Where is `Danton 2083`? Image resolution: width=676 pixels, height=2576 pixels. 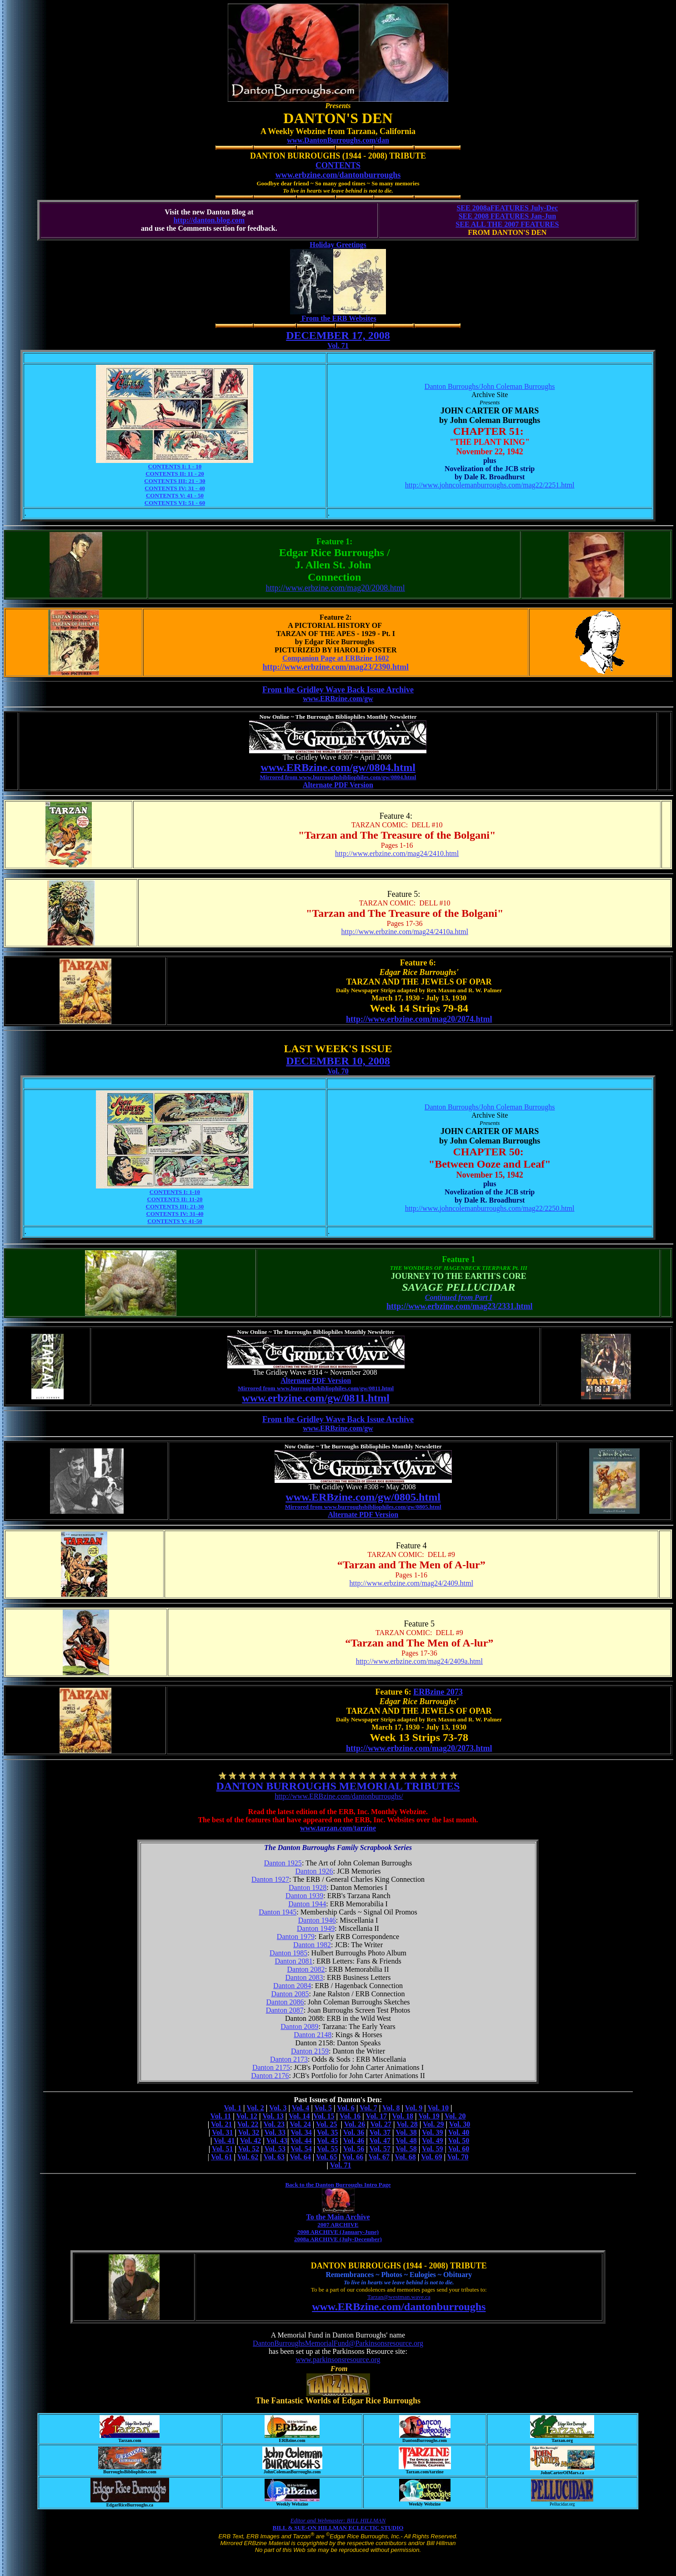
Danton 2083 is located at coordinates (304, 1977).